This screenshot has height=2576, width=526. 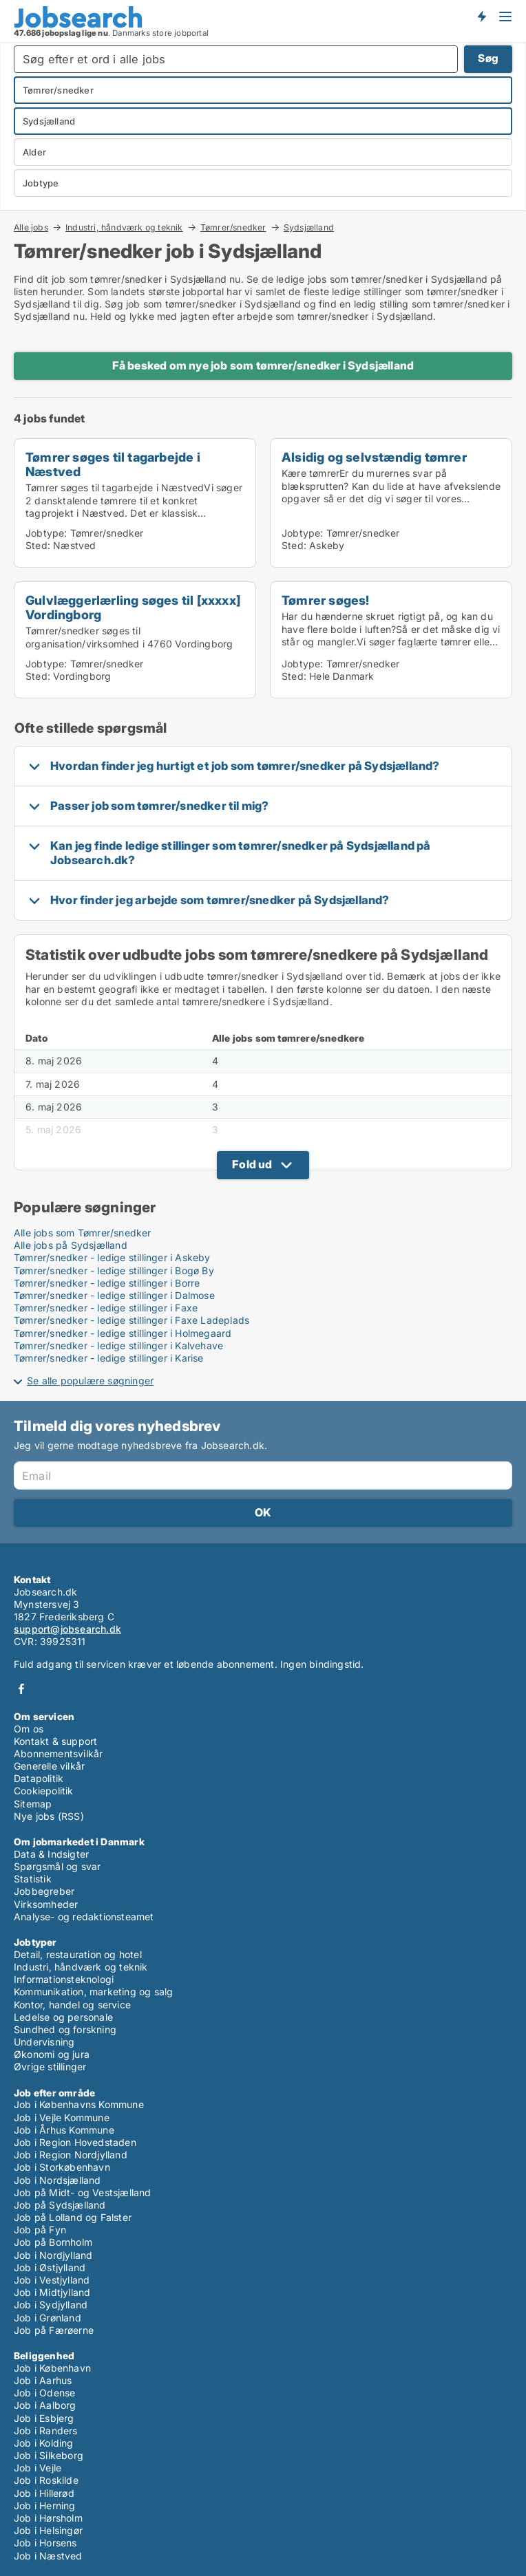 I want to click on Tømrer/snedker - ledige stillinger i Borre, so click(x=107, y=1283).